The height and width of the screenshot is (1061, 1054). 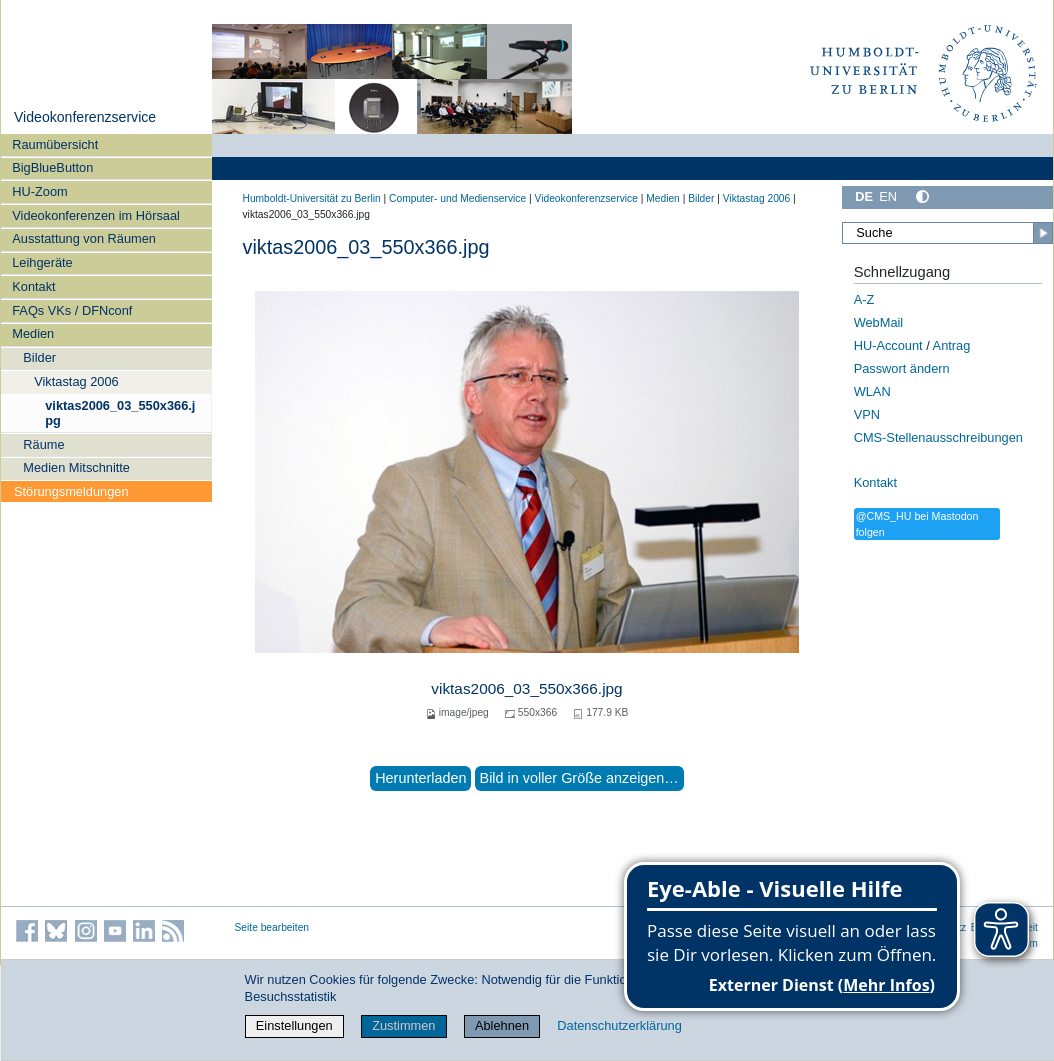 What do you see at coordinates (952, 345) in the screenshot?
I see `Antrag` at bounding box center [952, 345].